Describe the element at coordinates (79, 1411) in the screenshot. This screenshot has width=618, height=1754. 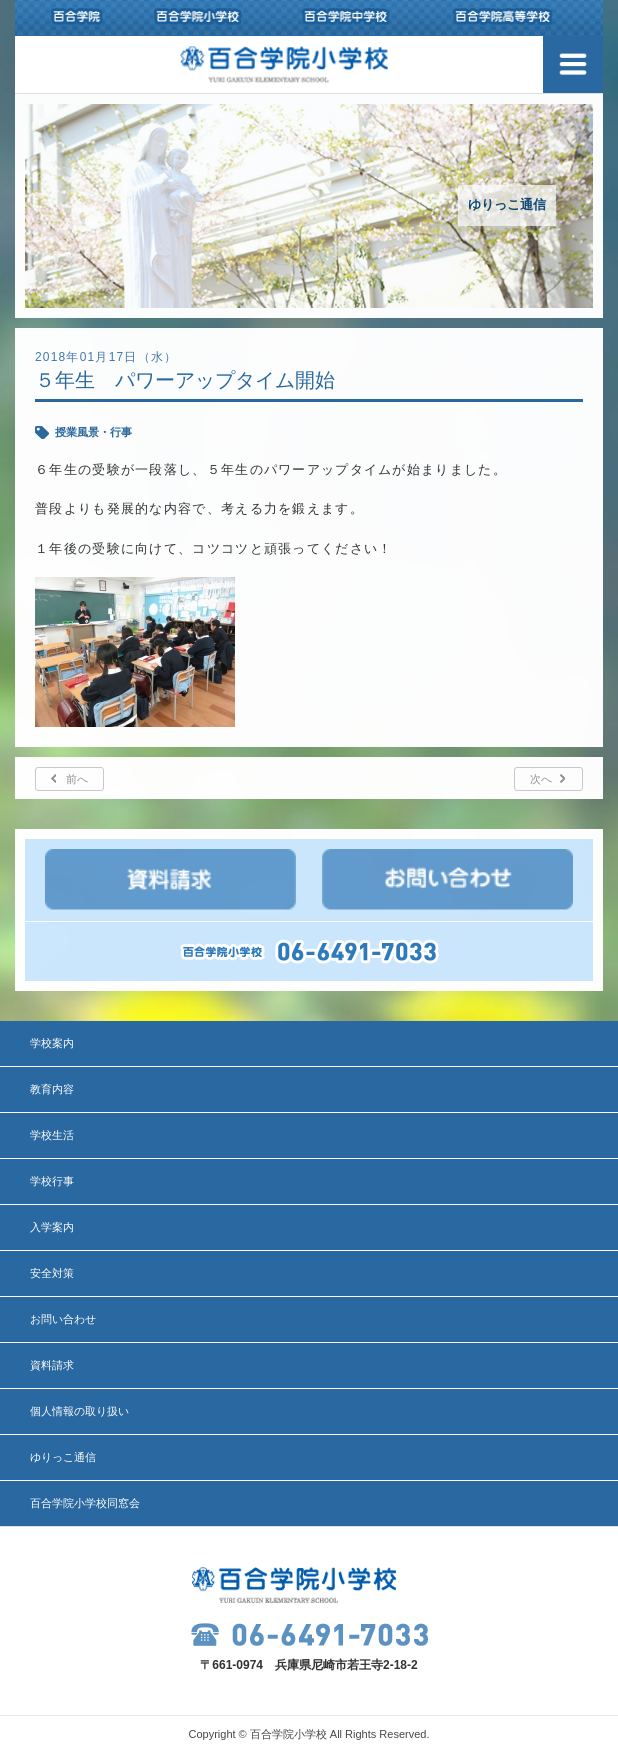
I see `個人情報の取り扱い` at that location.